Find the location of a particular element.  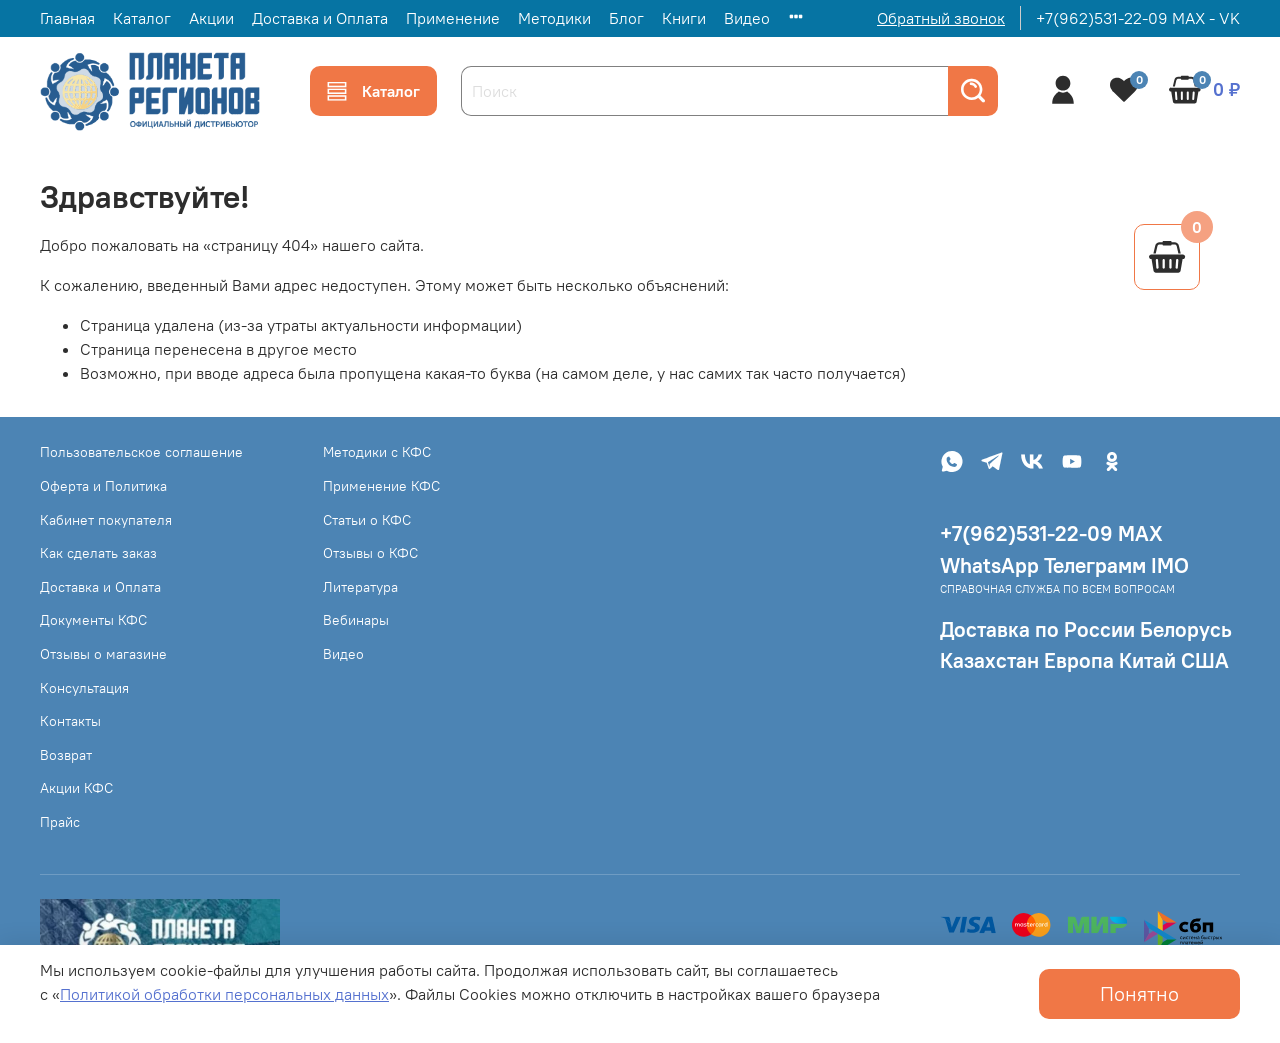

Акции is located at coordinates (211, 18).